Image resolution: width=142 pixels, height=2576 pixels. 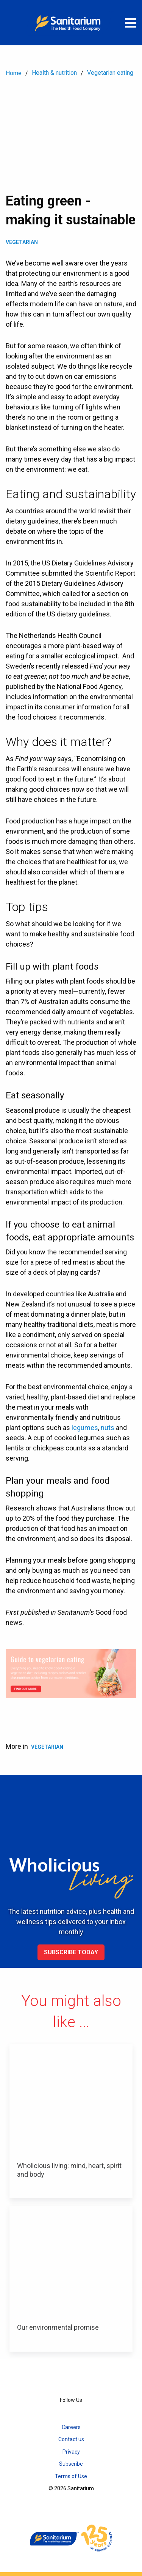 What do you see at coordinates (54, 72) in the screenshot?
I see `Health & nutrition [menuitem]` at bounding box center [54, 72].